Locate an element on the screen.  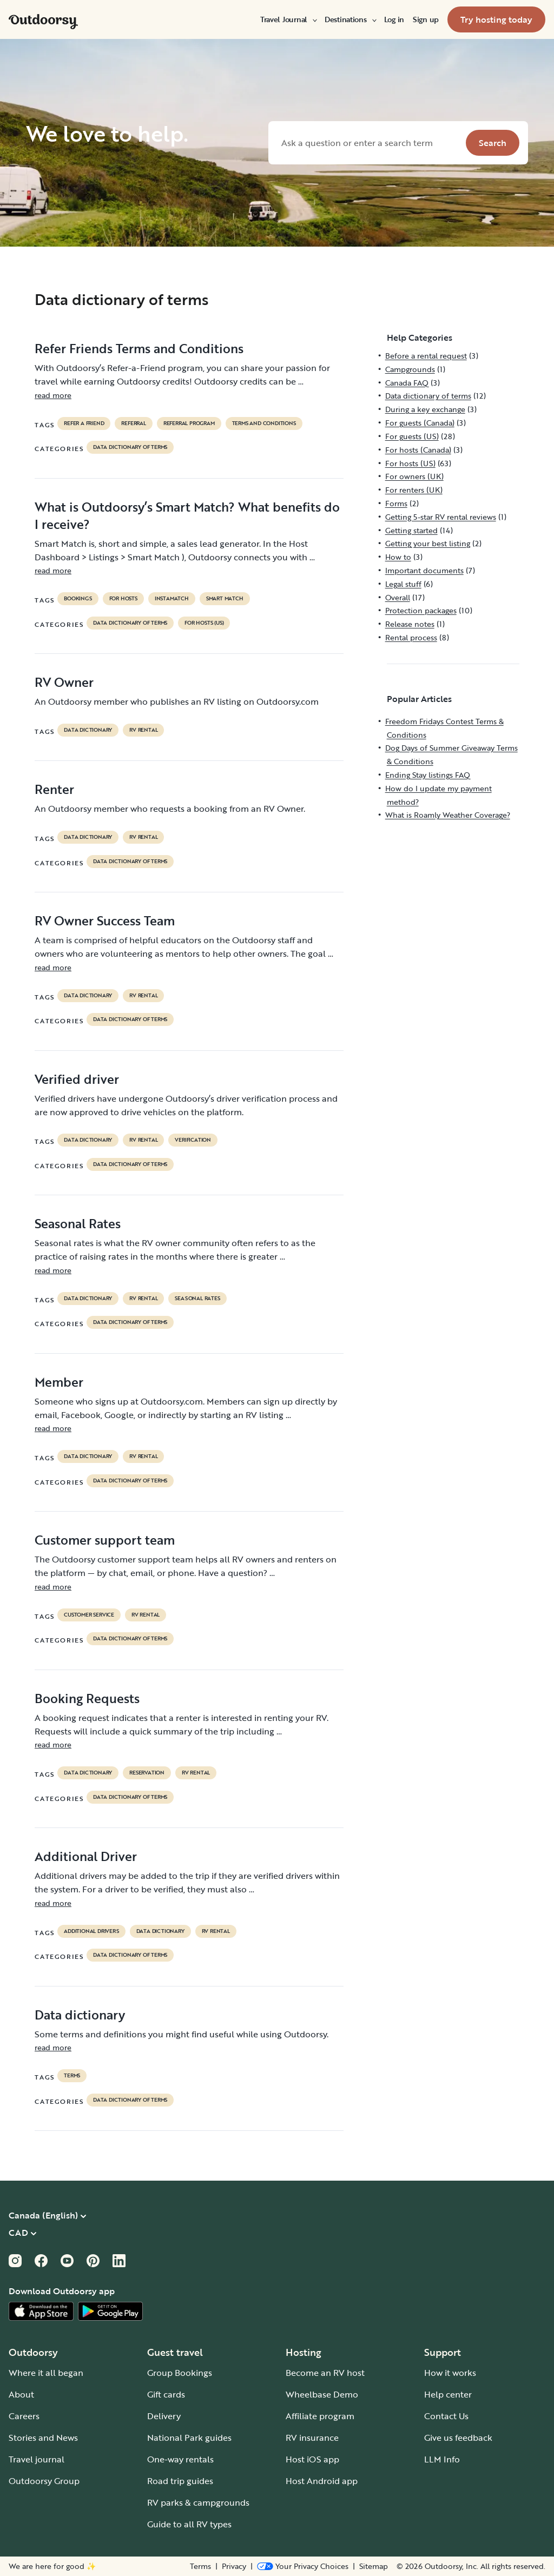
instamatch is located at coordinates (172, 598).